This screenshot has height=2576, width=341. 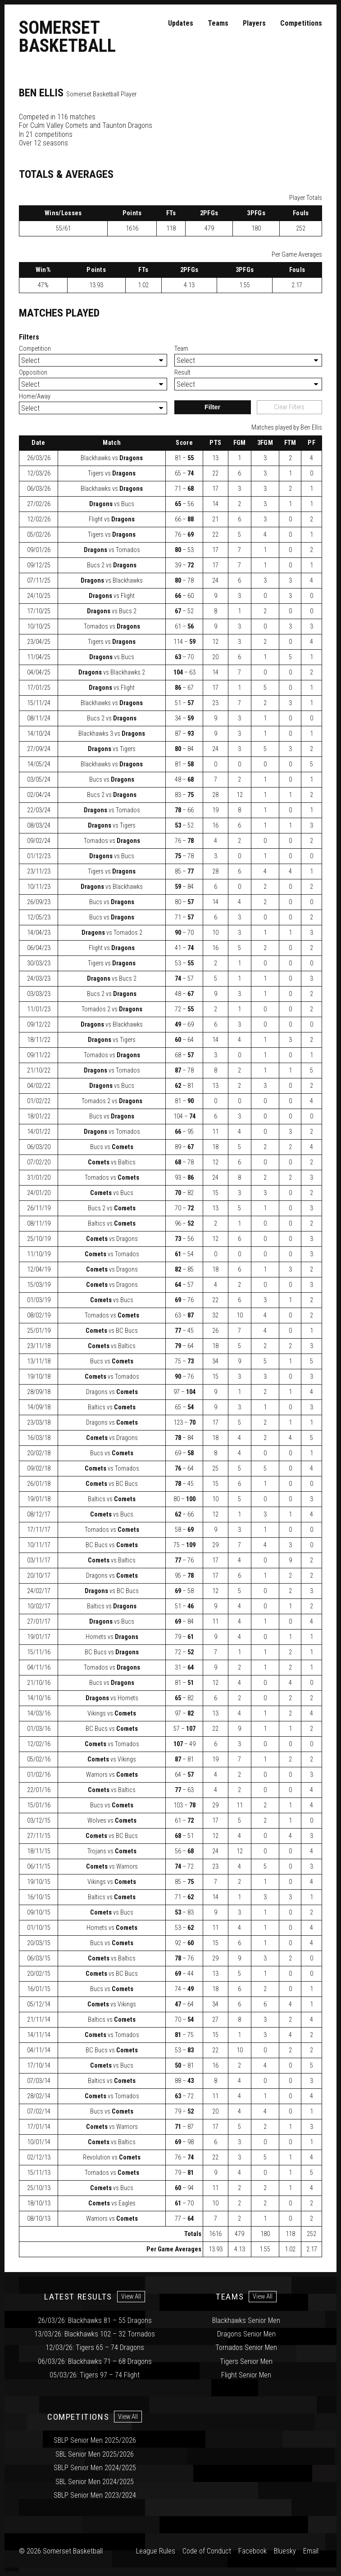 I want to click on Competition, so click(x=35, y=349).